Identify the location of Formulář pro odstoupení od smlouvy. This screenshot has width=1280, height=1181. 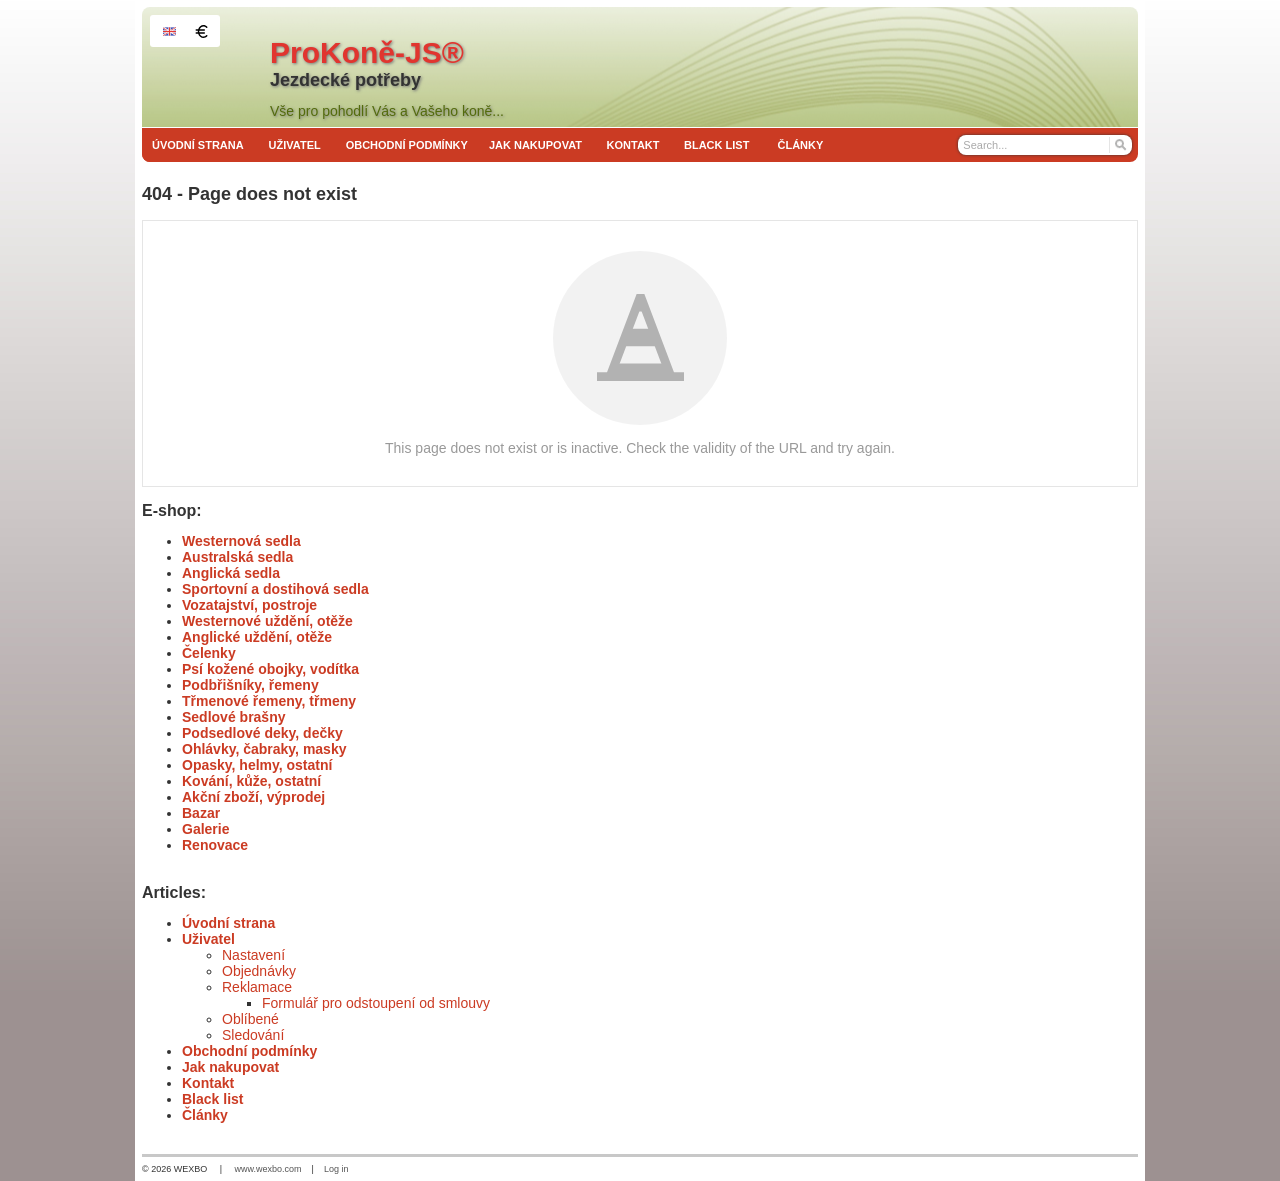
(376, 1003).